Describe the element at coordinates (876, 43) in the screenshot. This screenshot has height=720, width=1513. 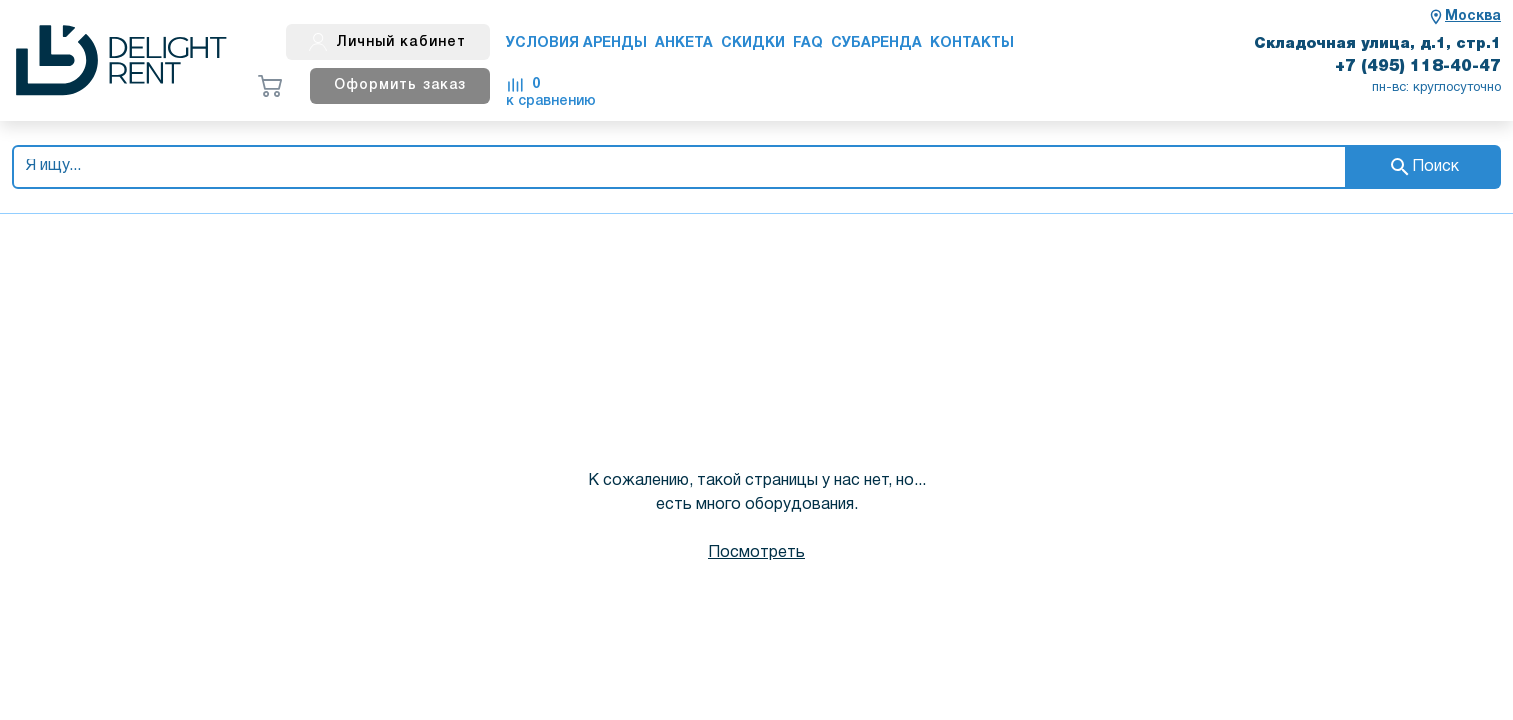
I see `Субаренда` at that location.